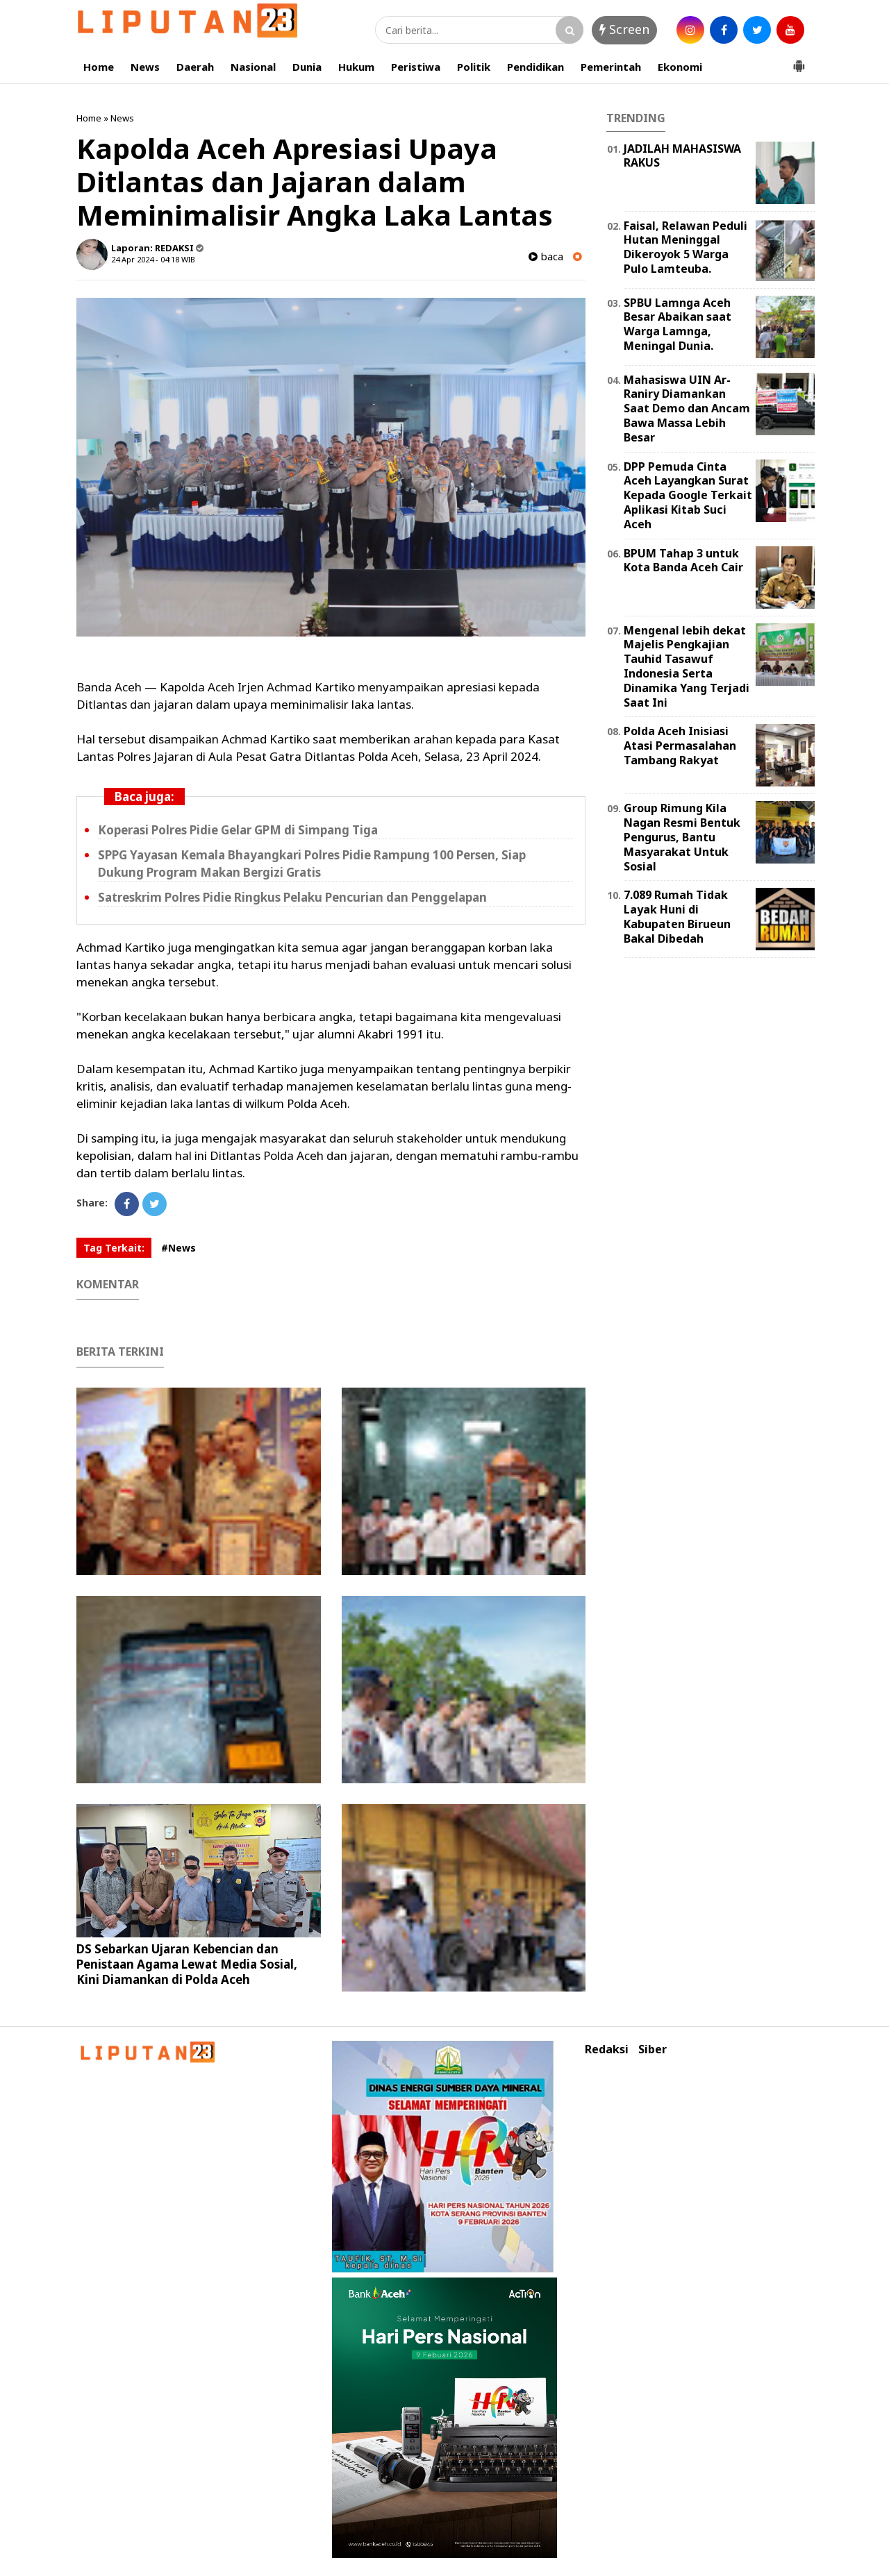  I want to click on Mengenal lebih dekat Majelis Pengkajian Tauhid Tasawuf Indonesia Serta Dinamika Yang Terjadi Saat Ini, so click(686, 666).